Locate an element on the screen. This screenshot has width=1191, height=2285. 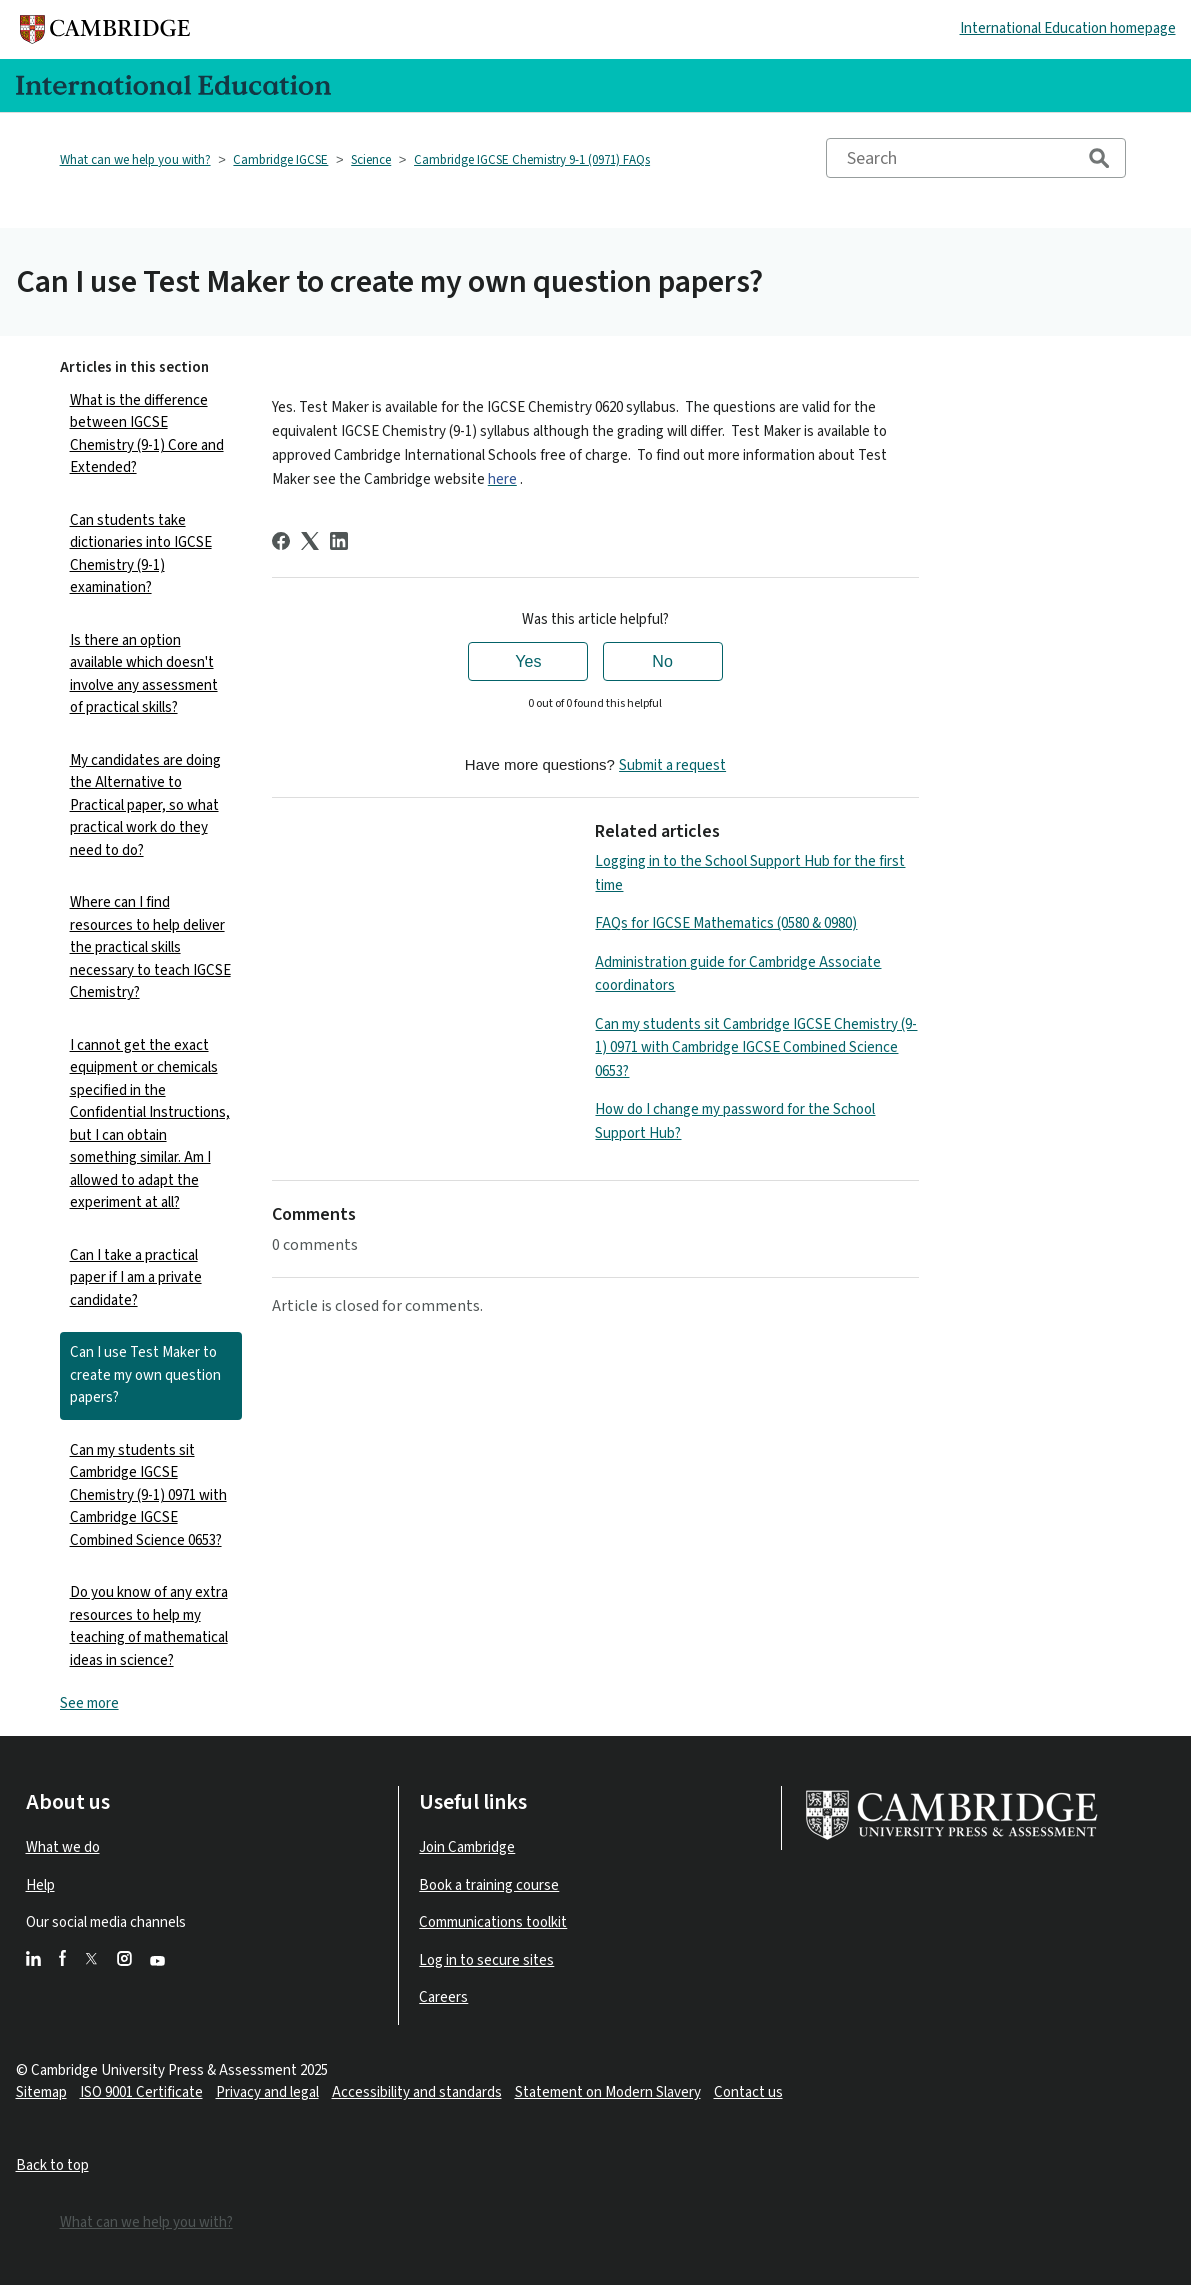
[Facebook] is located at coordinates (281, 541).